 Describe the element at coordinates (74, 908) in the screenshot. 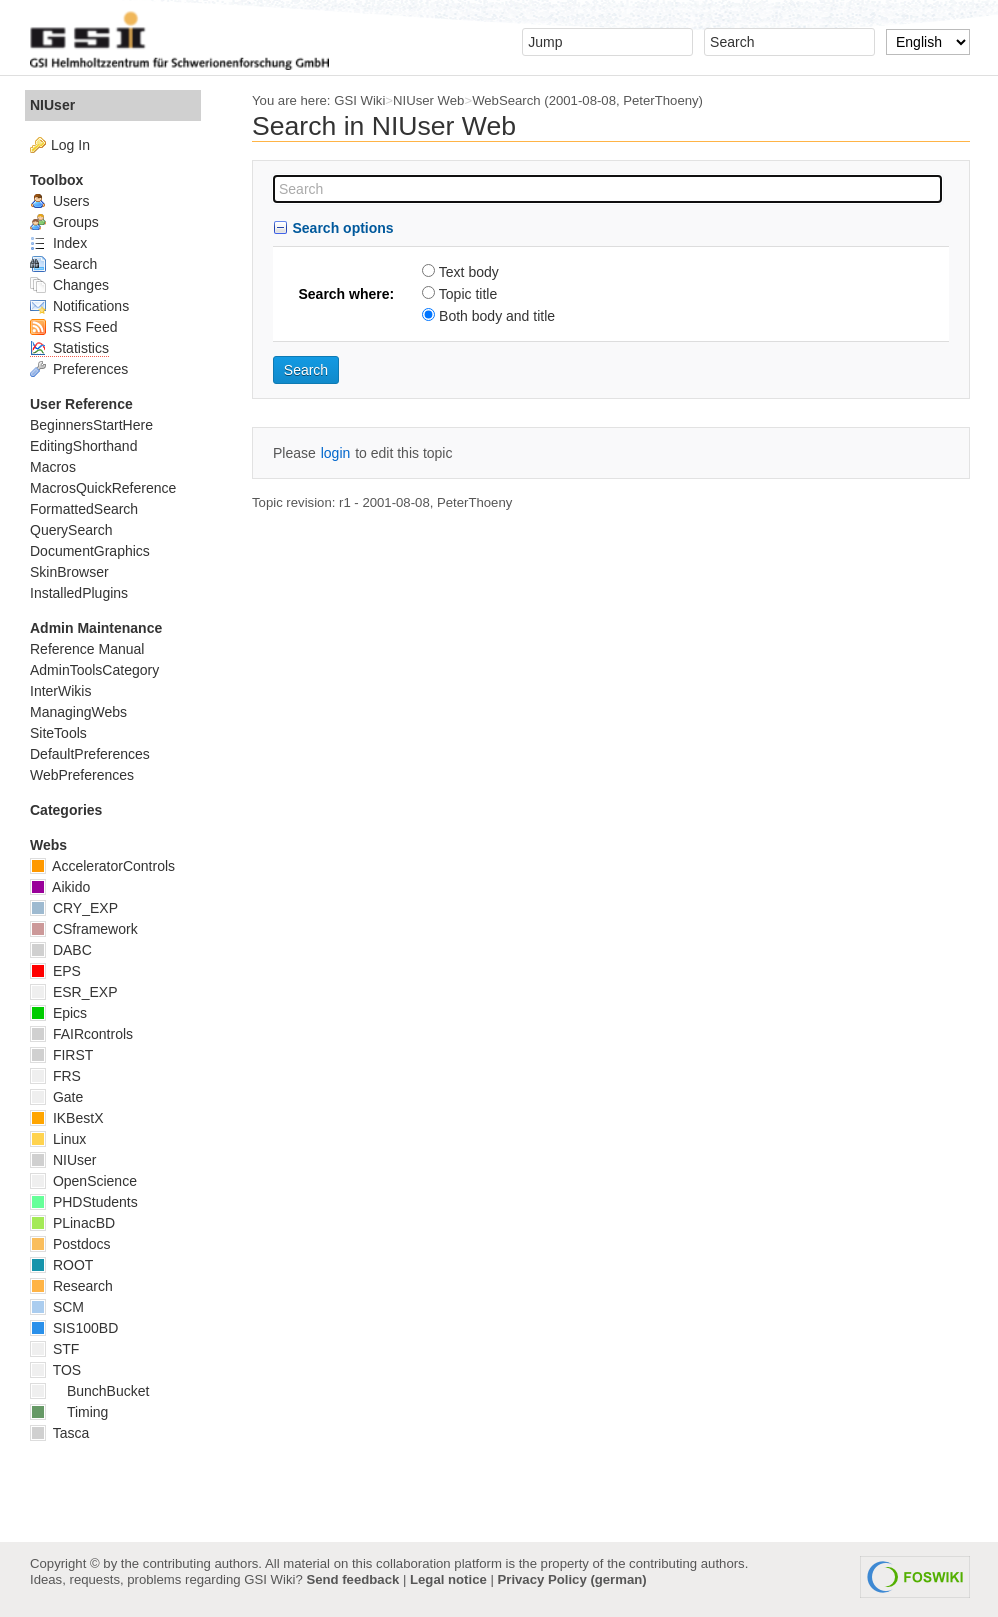

I see `CRY_EXP` at that location.